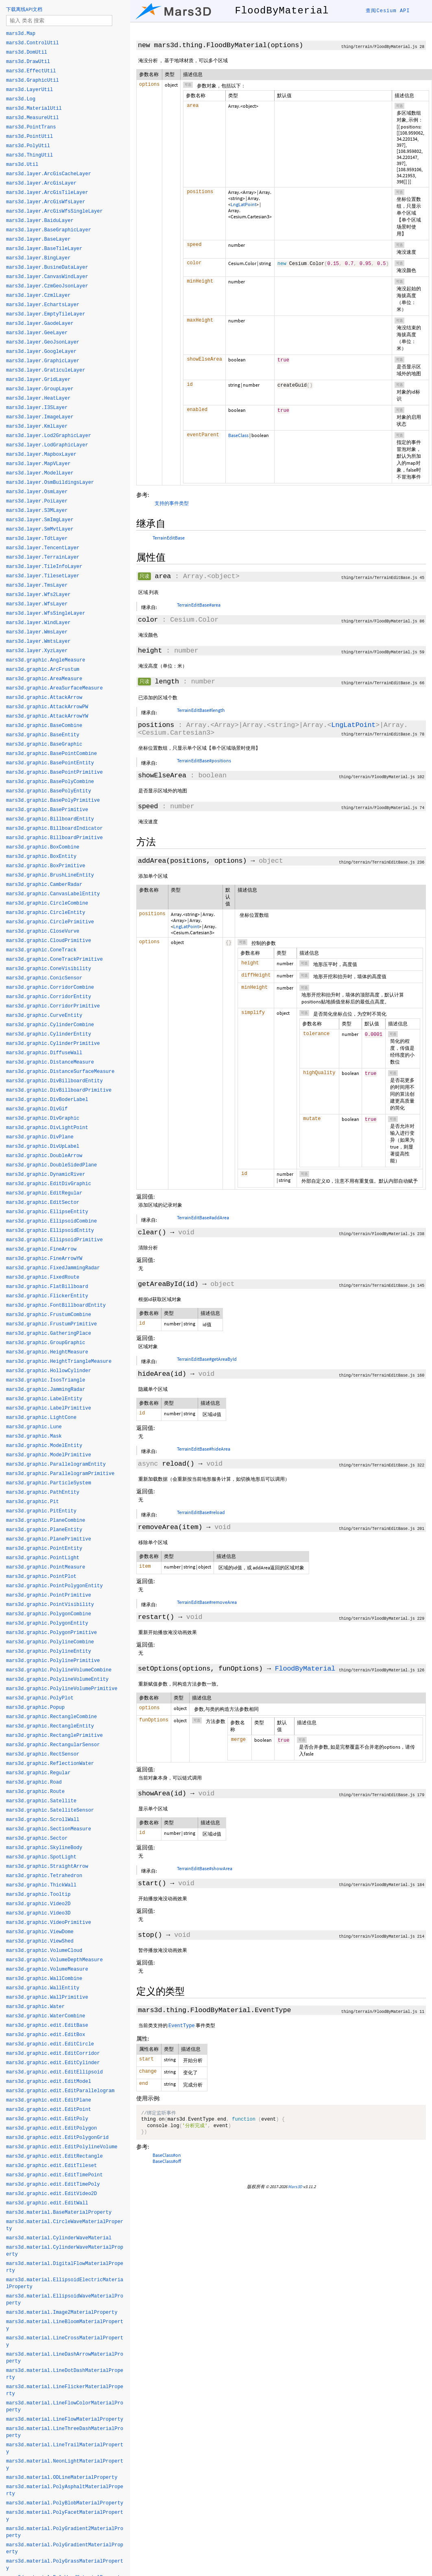  I want to click on mars3d.graphic.Lune, so click(34, 1427).